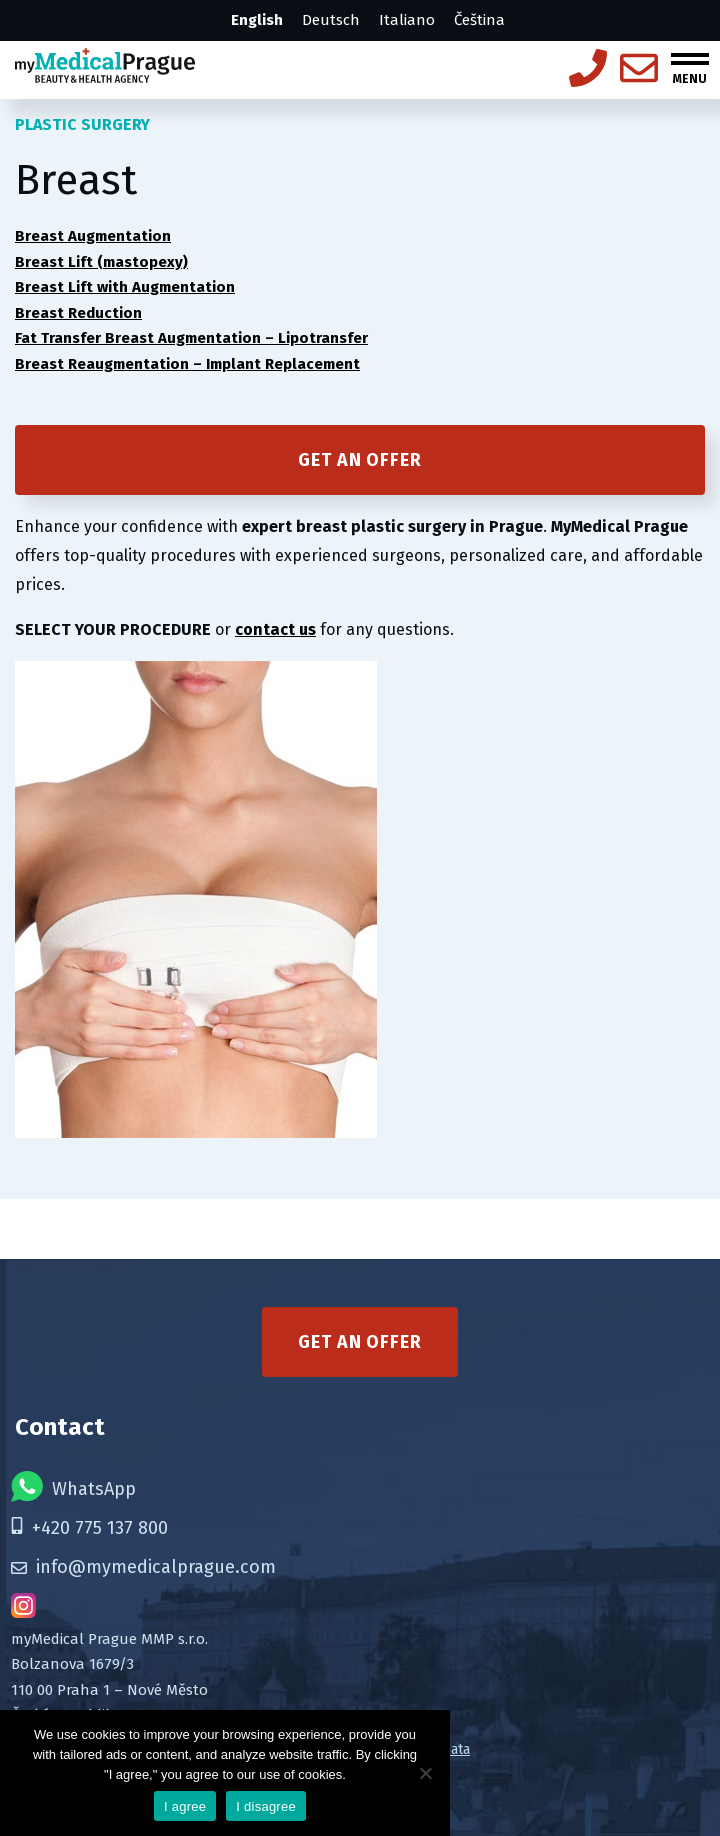 This screenshot has height=1836, width=720. Describe the element at coordinates (360, 460) in the screenshot. I see `Get an offer` at that location.